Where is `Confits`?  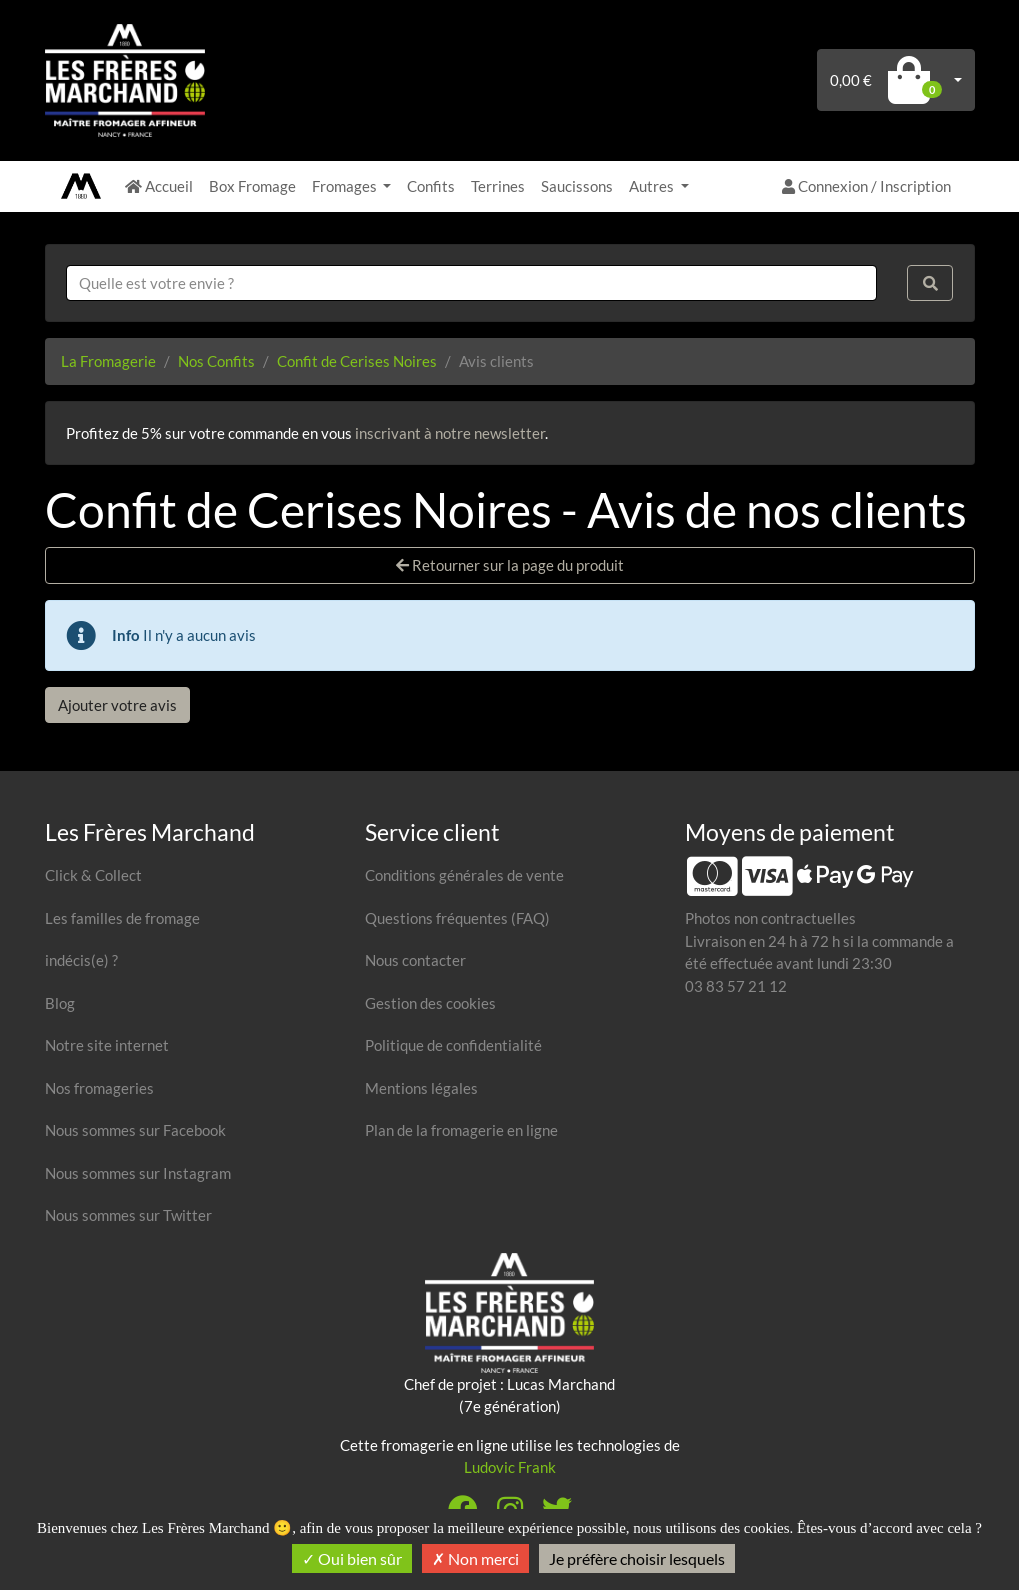 Confits is located at coordinates (431, 186).